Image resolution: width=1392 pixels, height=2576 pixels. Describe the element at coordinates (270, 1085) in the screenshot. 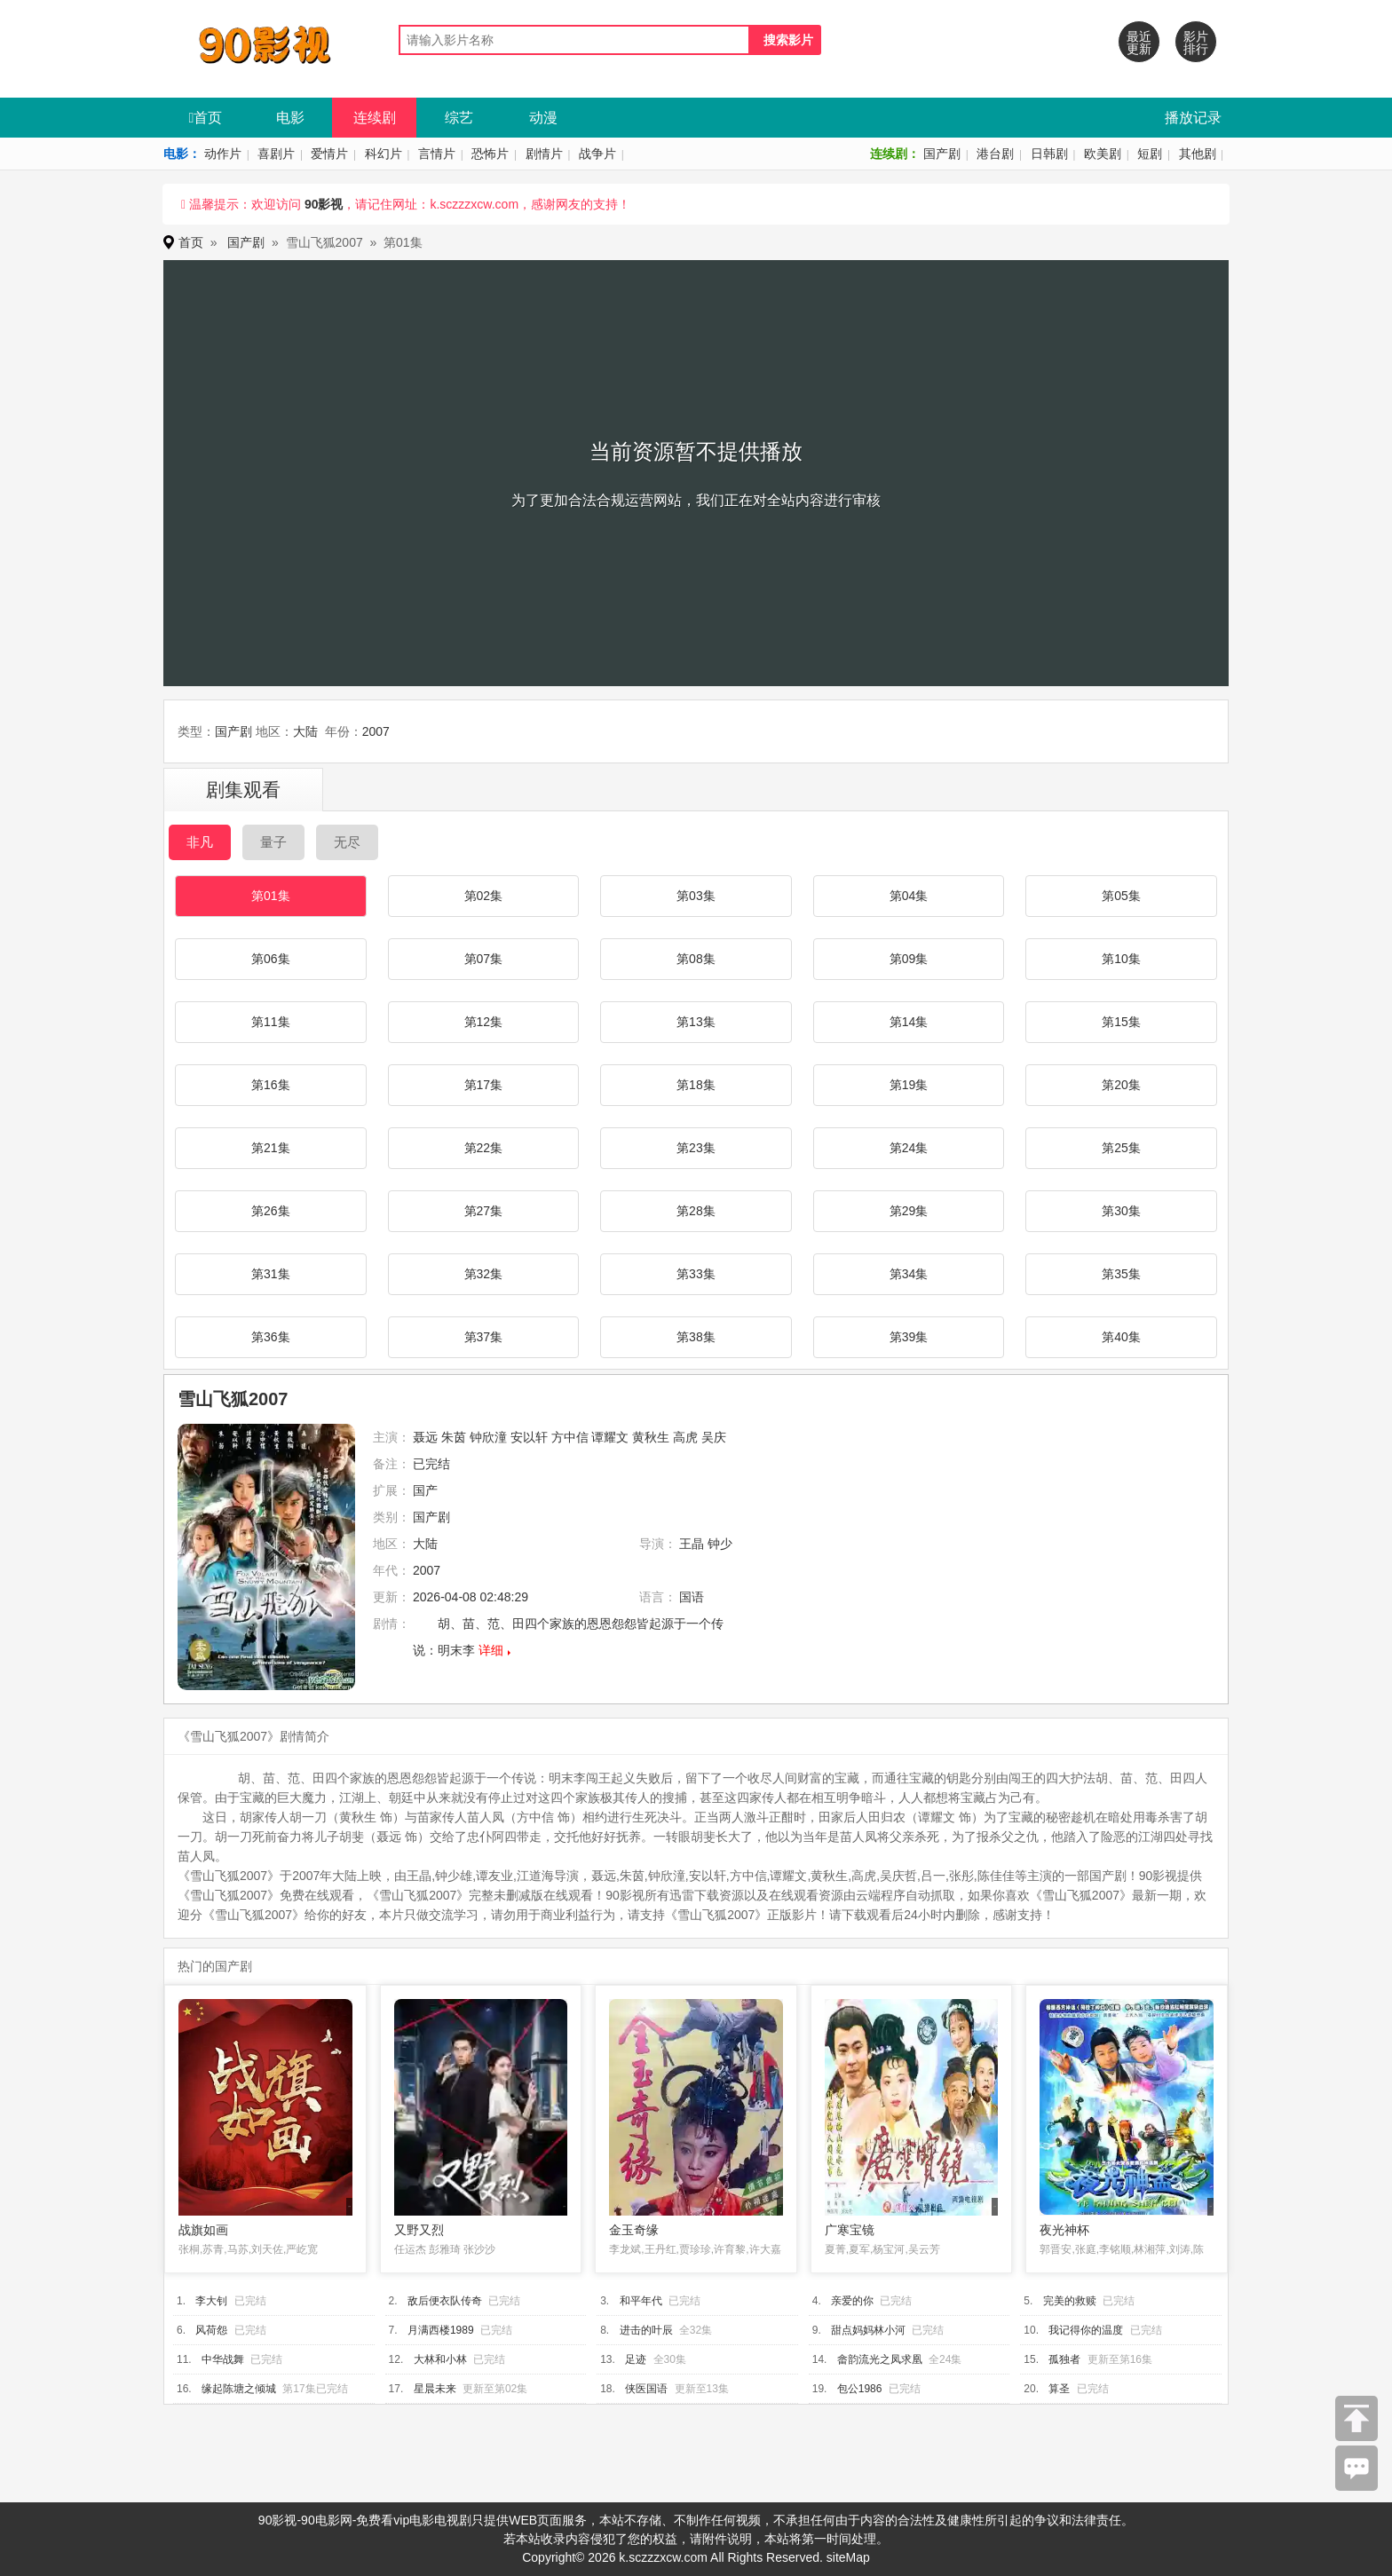

I see `第16集` at that location.